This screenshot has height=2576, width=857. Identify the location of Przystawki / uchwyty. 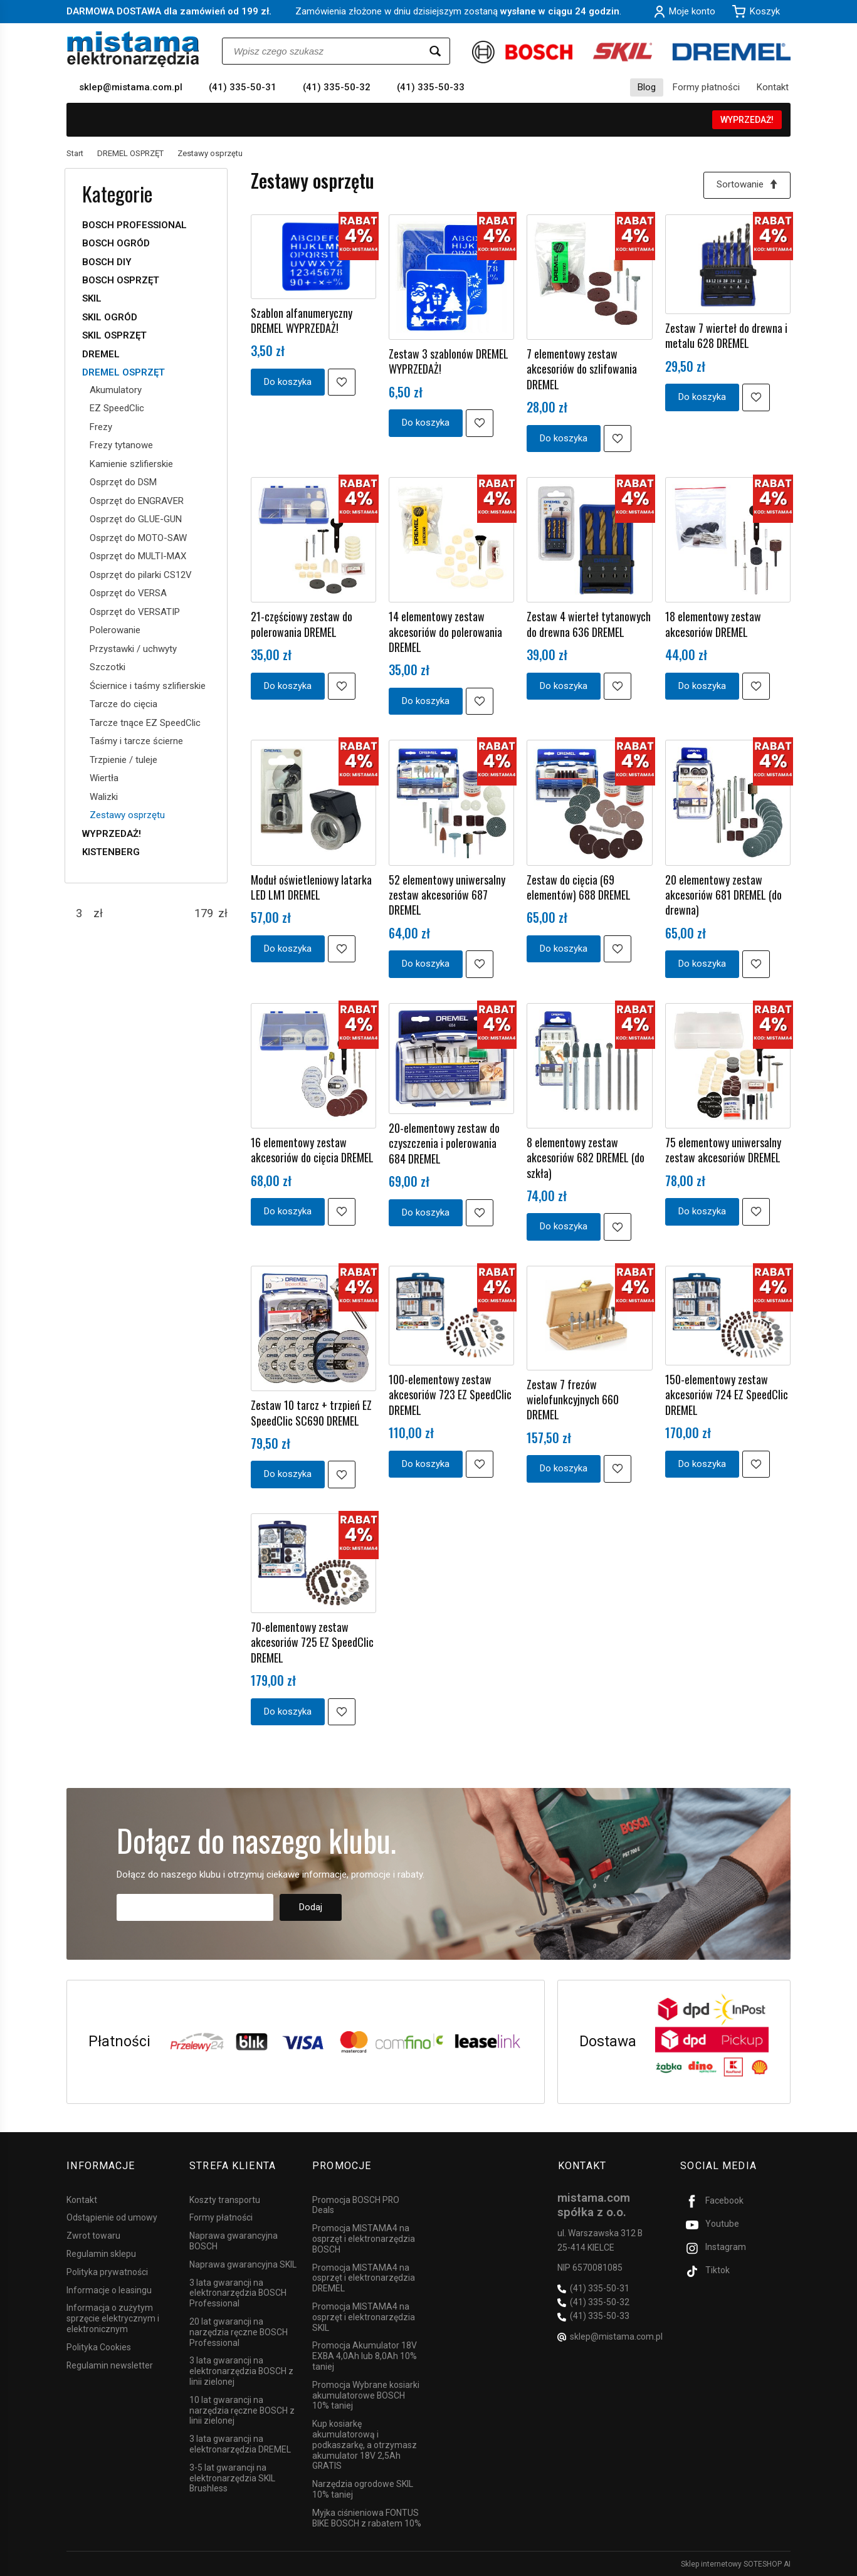
(133, 649).